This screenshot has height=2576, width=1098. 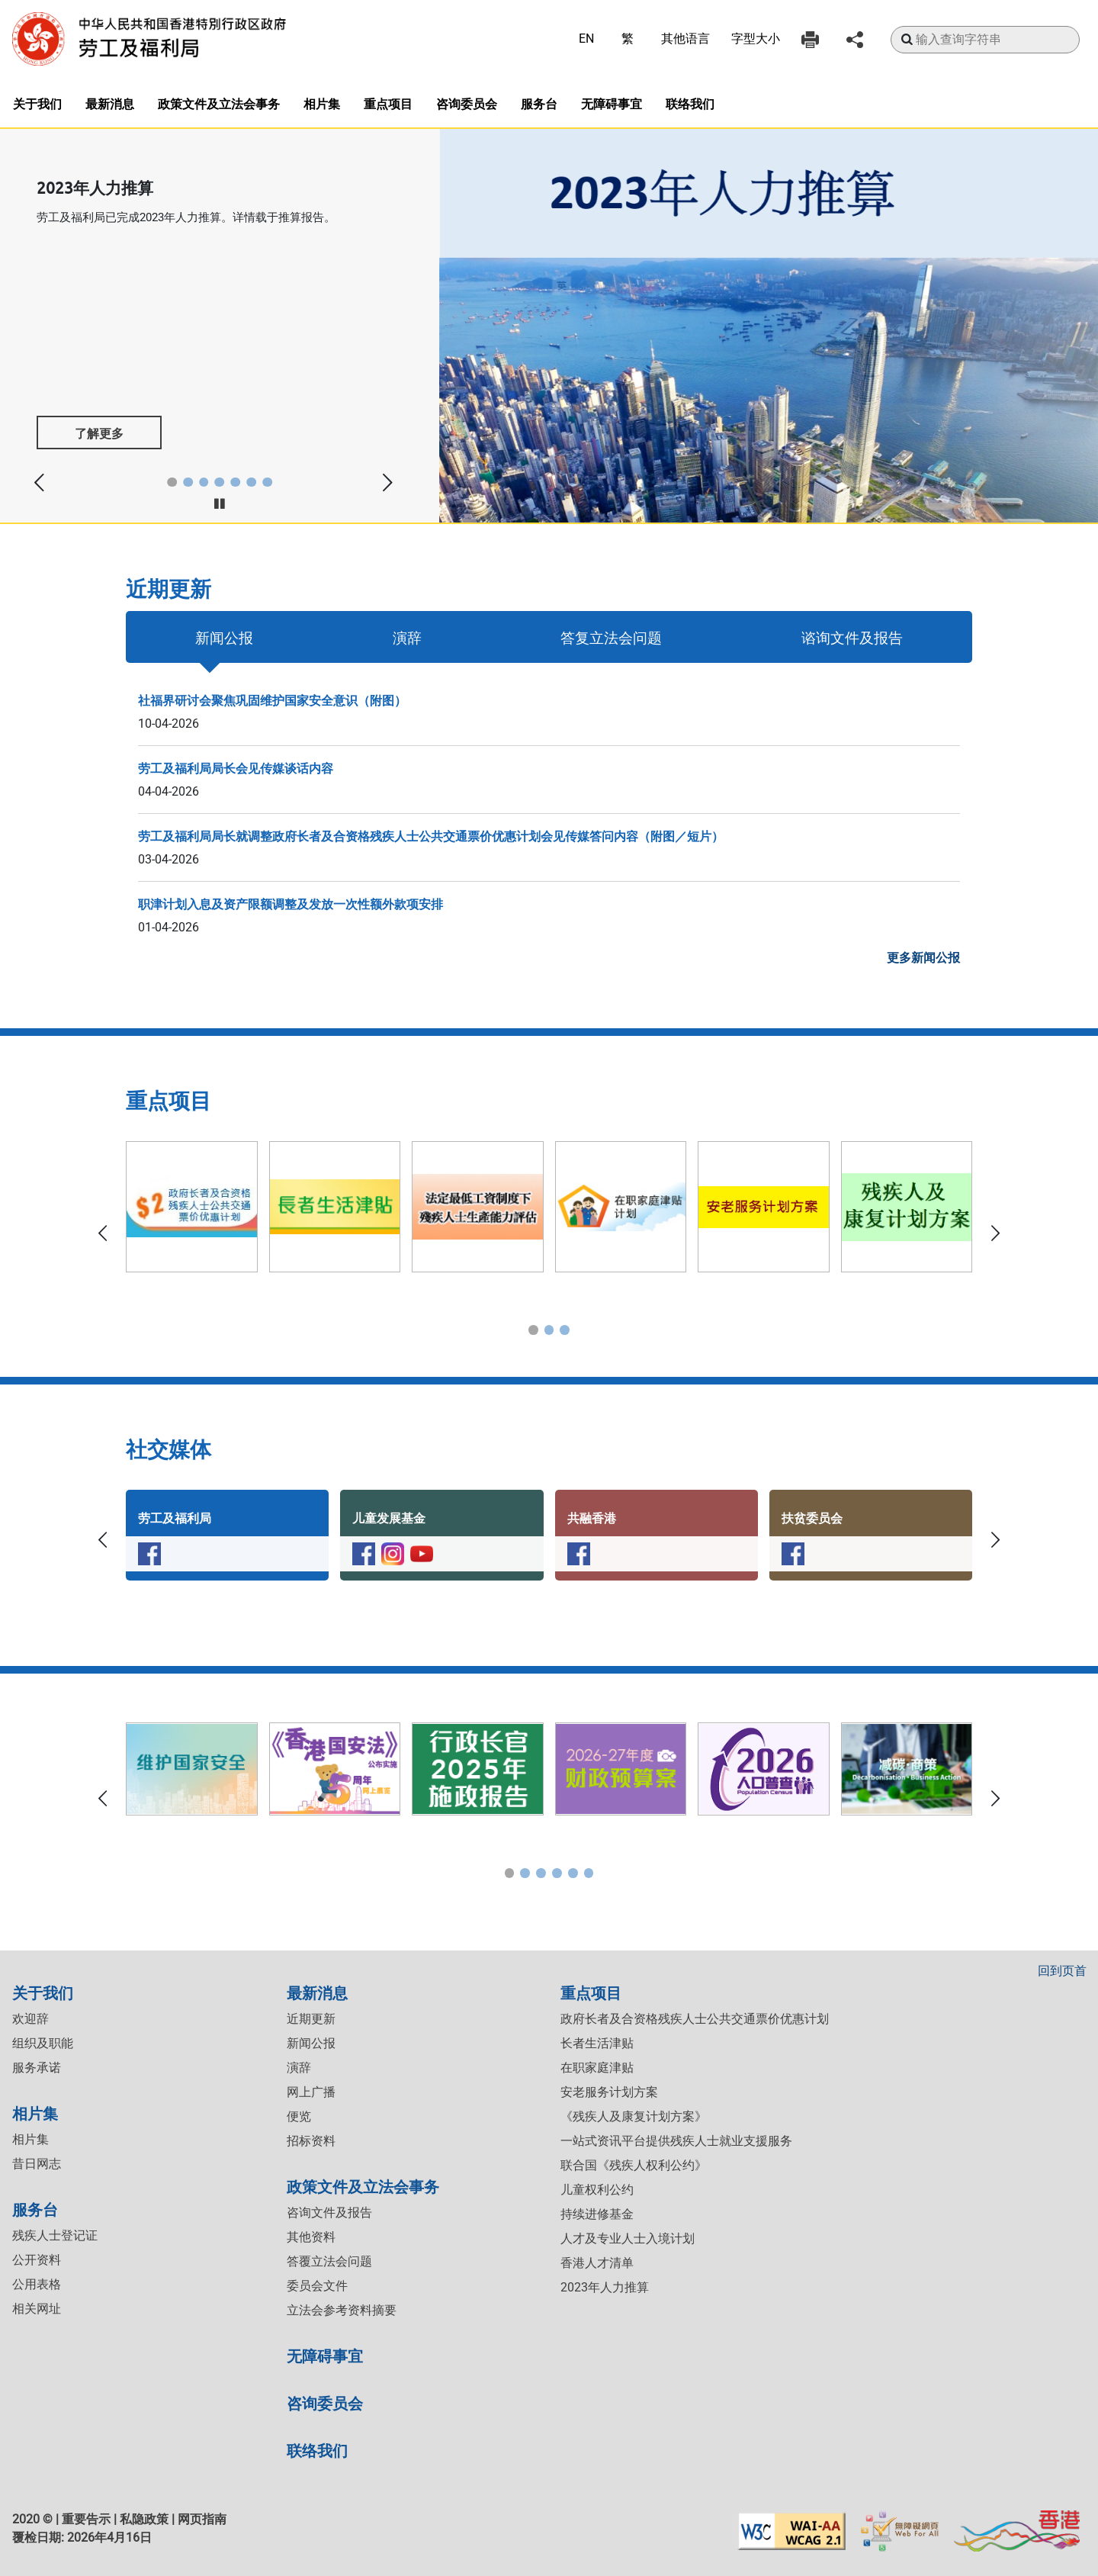 I want to click on 谘询文件及报告, so click(x=852, y=637).